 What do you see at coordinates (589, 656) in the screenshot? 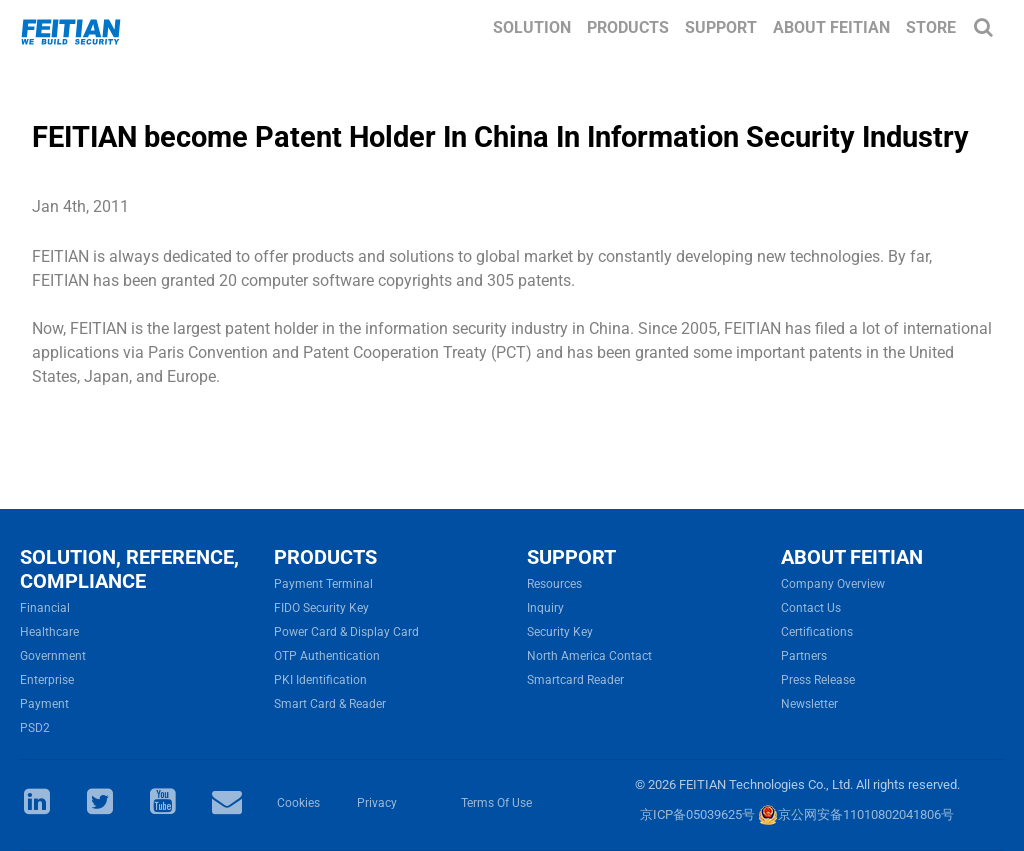
I see `North America Contact` at bounding box center [589, 656].